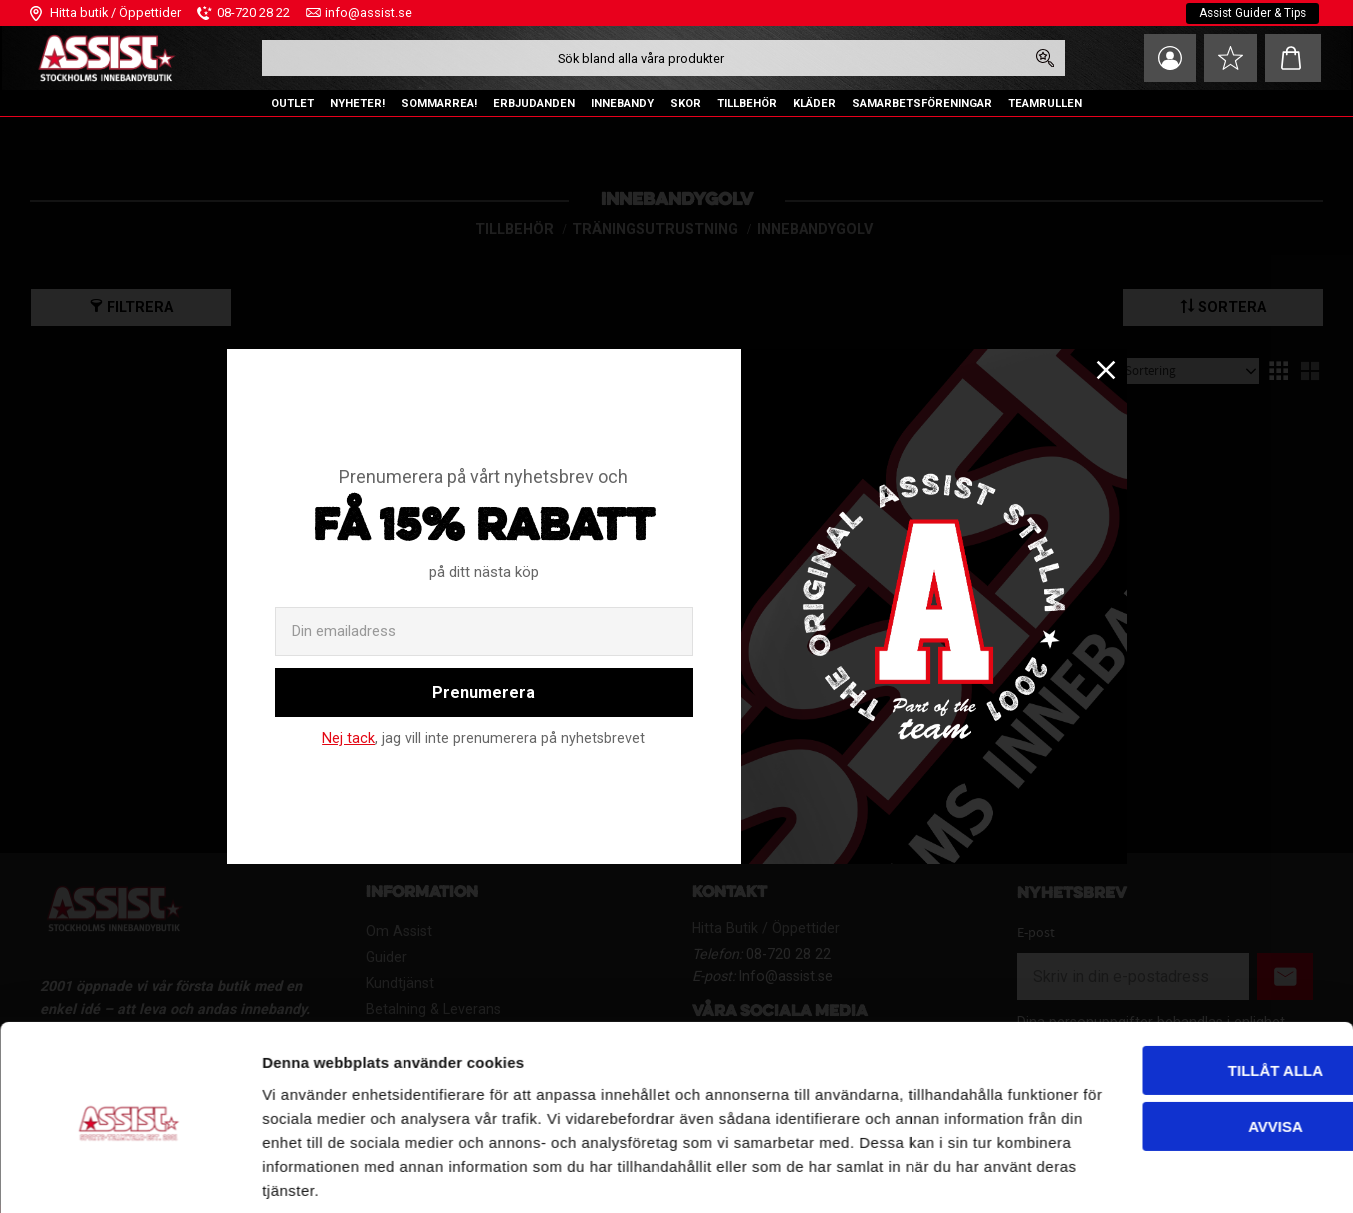 The image size is (1353, 1213). Describe the element at coordinates (306, 1173) in the screenshot. I see `Visa detaljer` at that location.